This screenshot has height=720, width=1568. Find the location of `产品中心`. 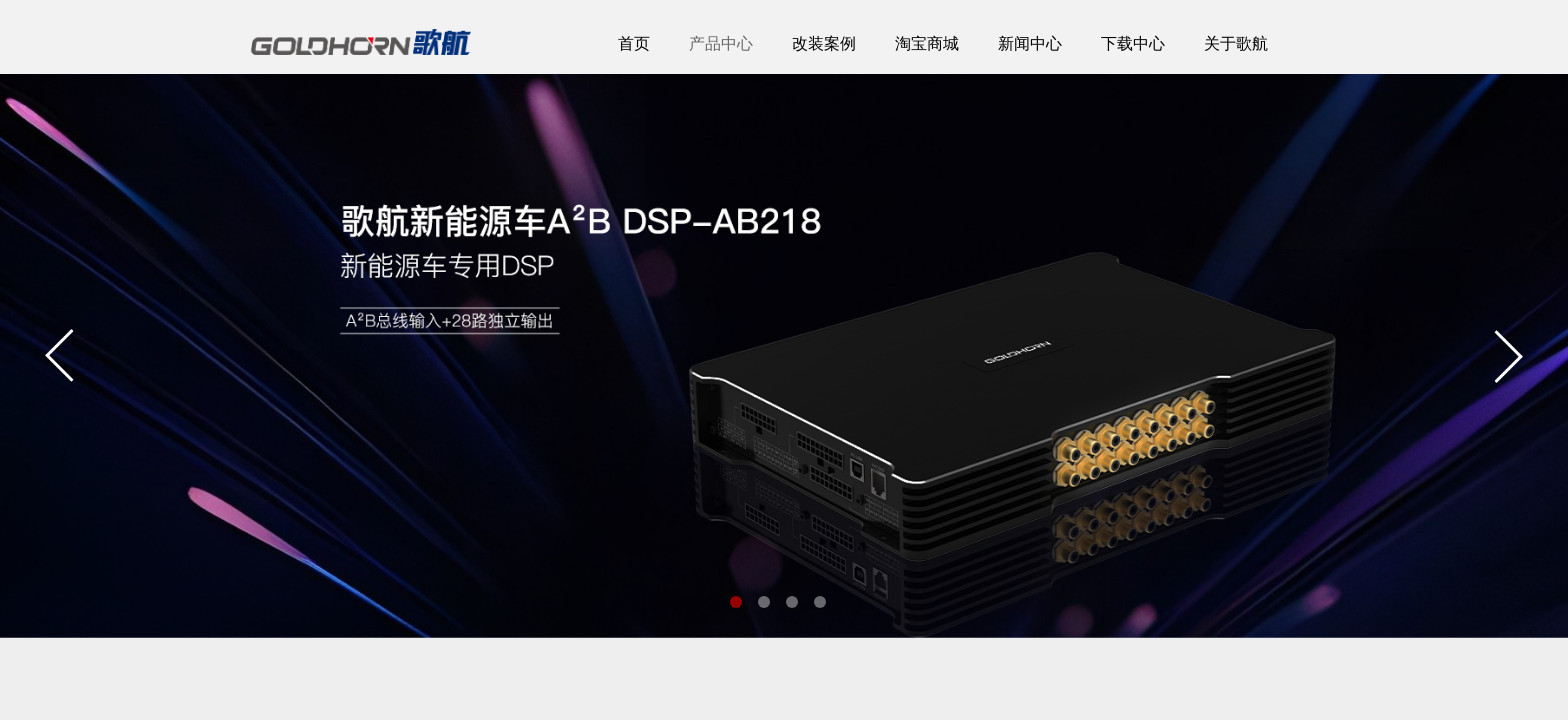

产品中心 is located at coordinates (721, 43).